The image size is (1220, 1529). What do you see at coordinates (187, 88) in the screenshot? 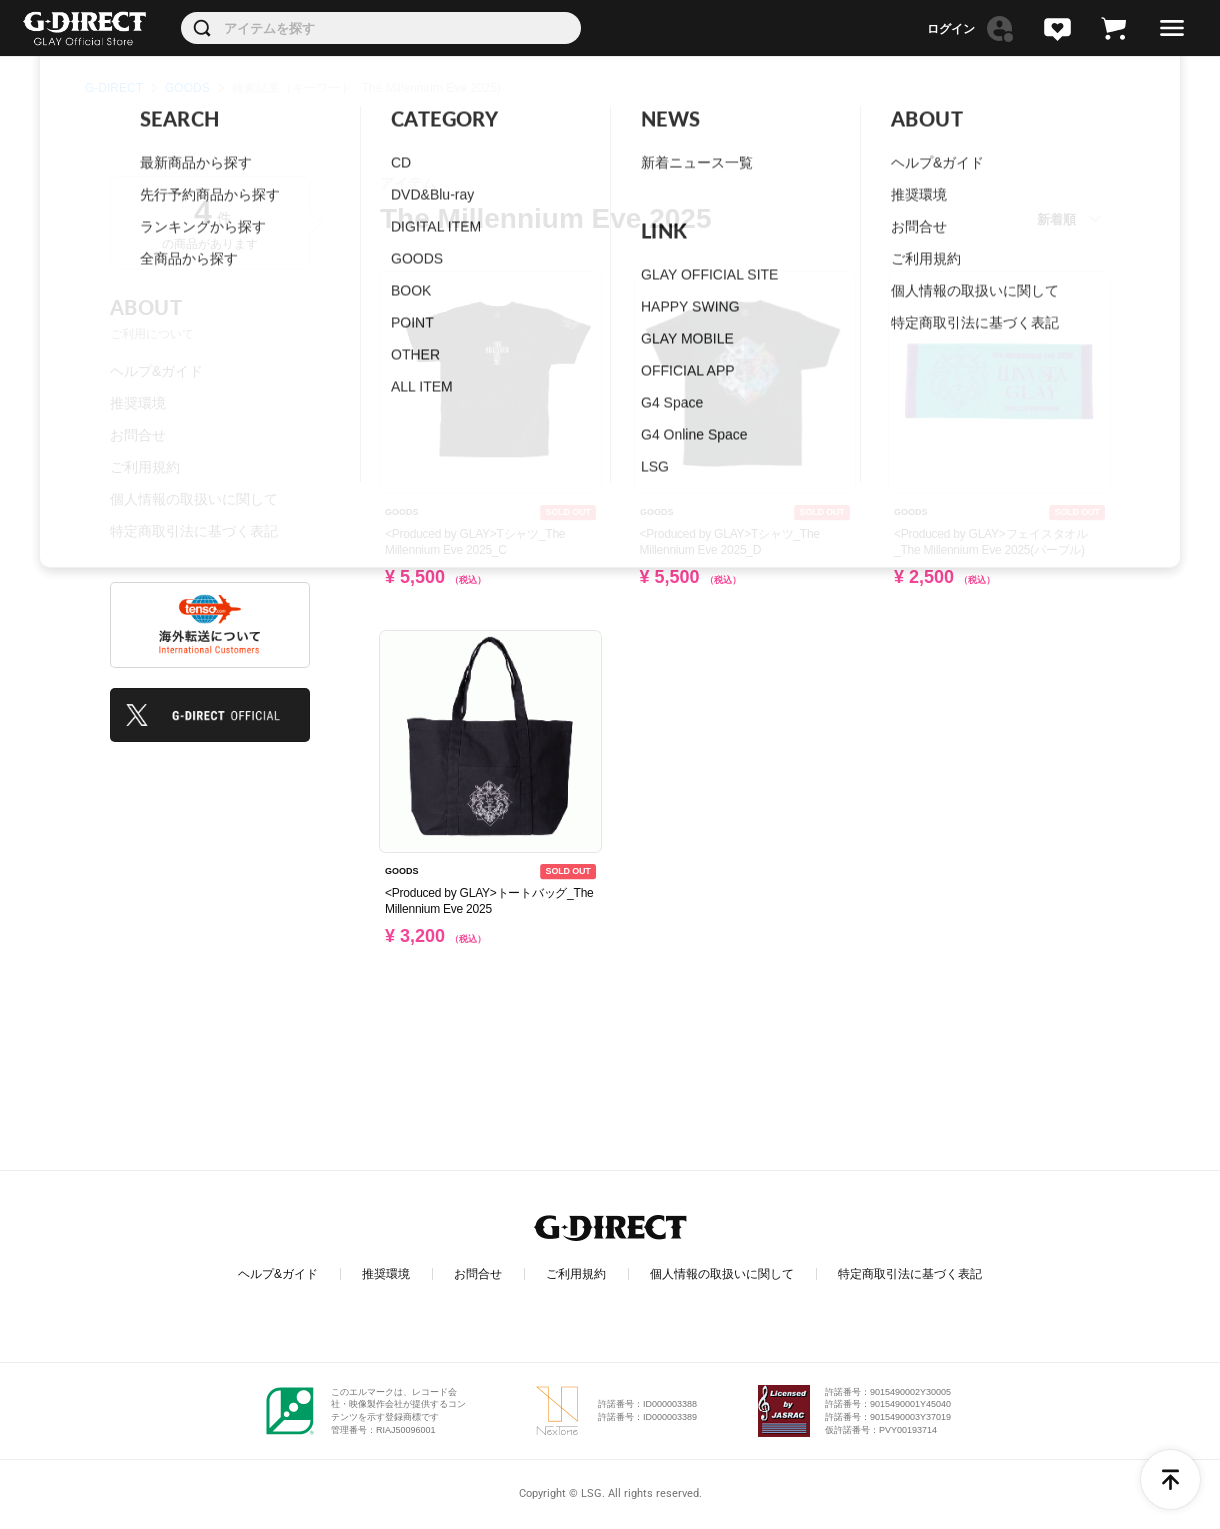
I see `GOODS` at bounding box center [187, 88].